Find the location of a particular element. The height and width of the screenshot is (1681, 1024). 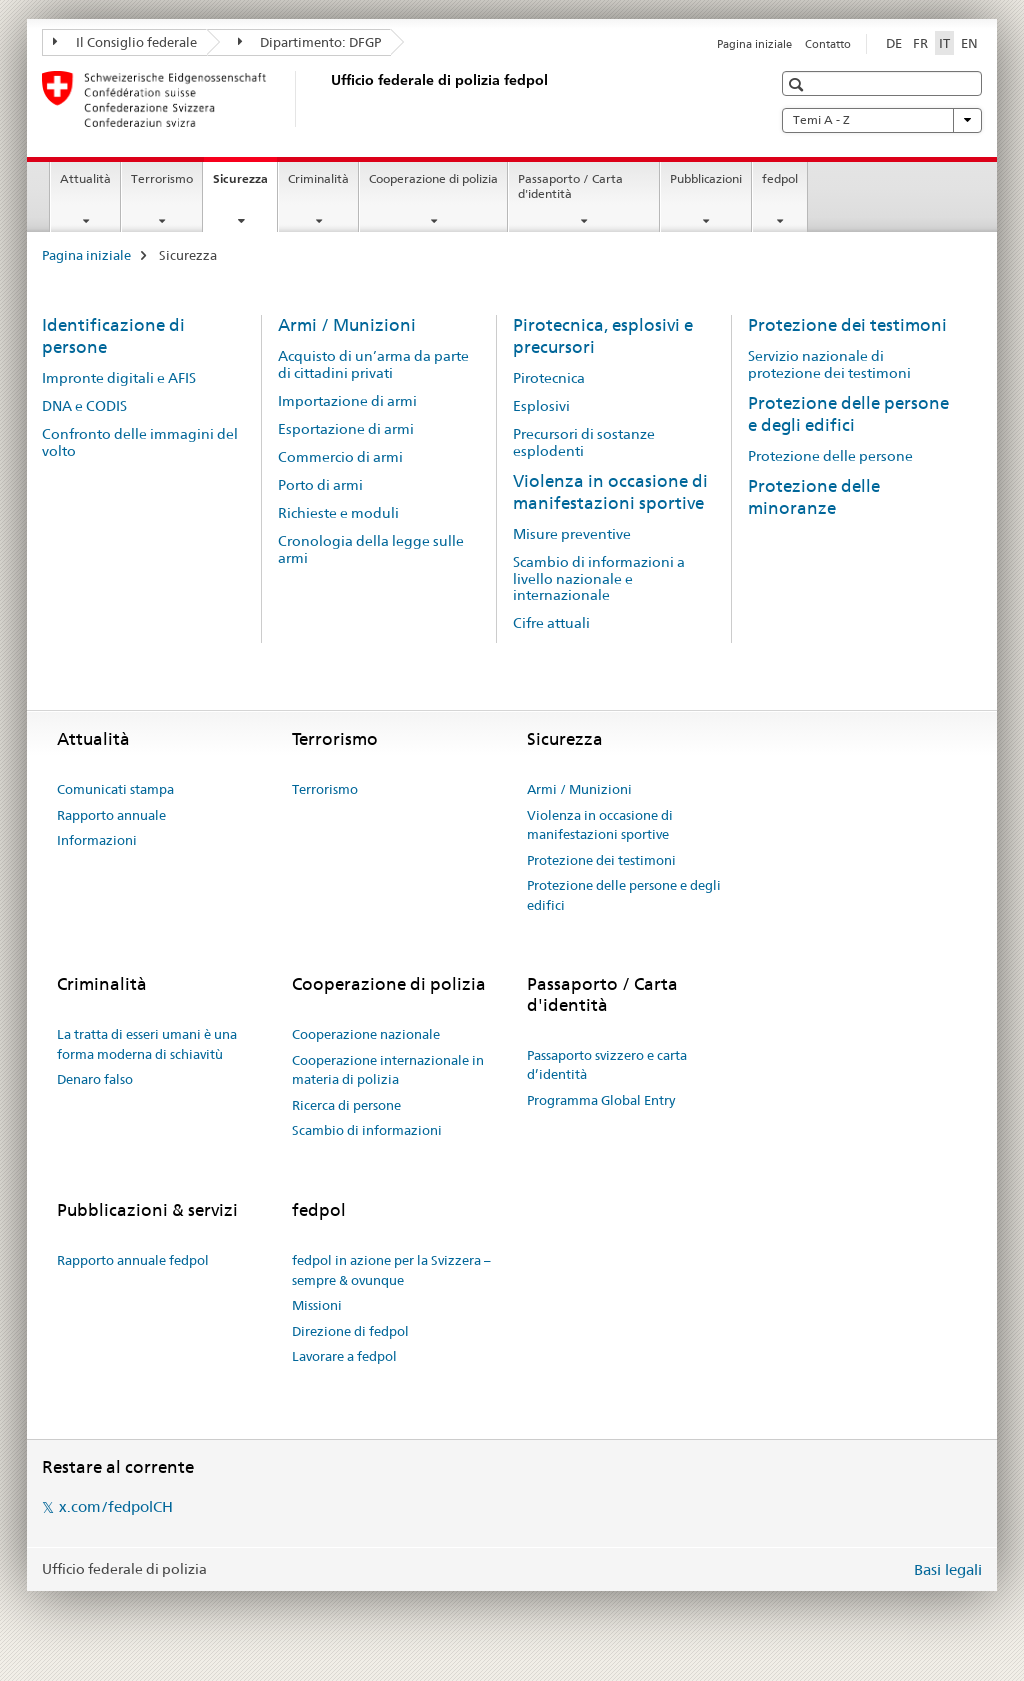

Precursori di sostanze esplodenti is located at coordinates (584, 442).